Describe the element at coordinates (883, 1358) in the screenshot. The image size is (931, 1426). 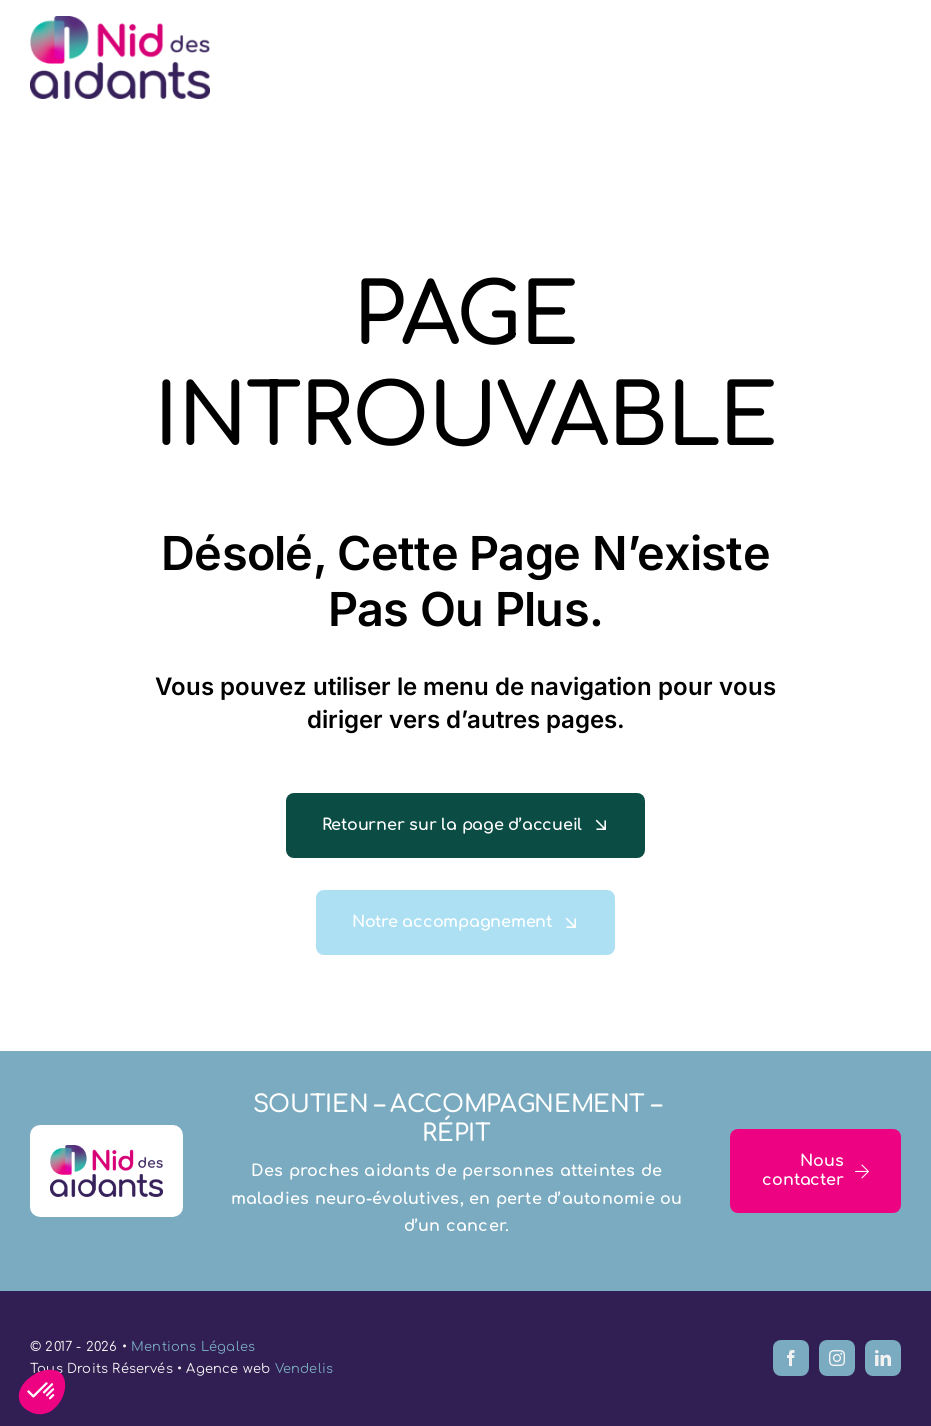
I see `[linkedin]` at that location.